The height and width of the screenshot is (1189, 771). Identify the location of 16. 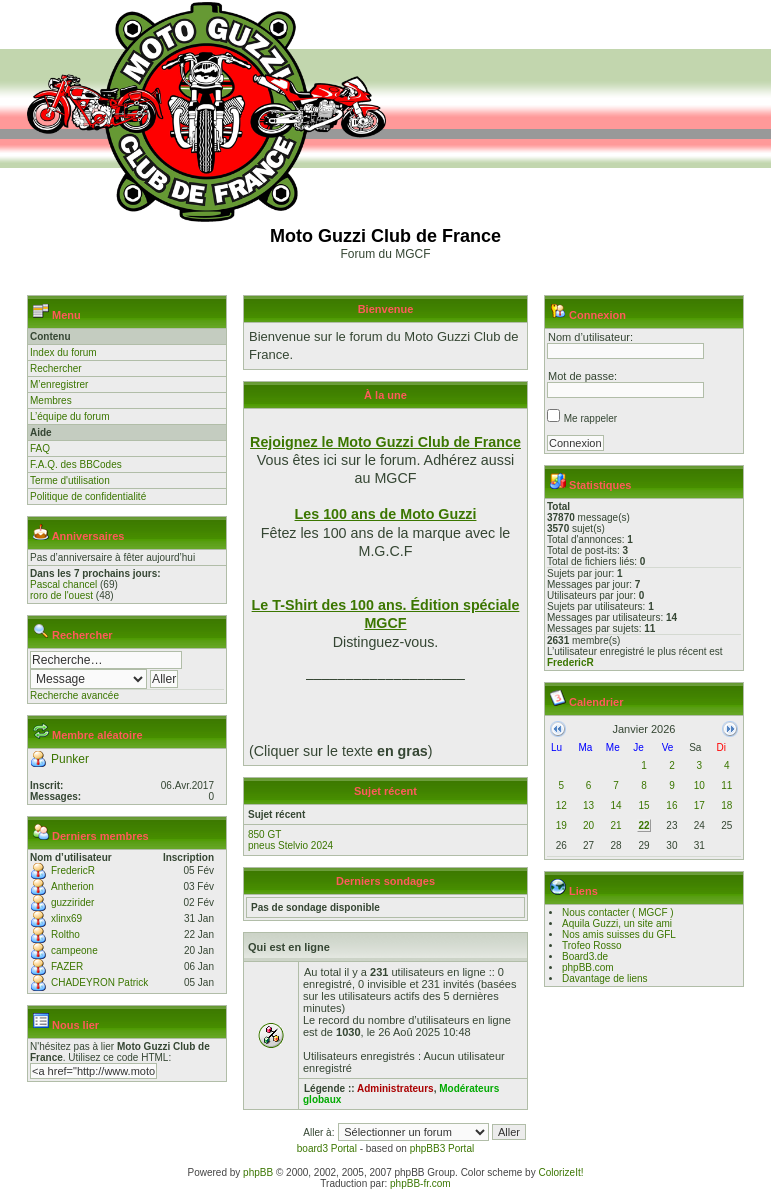
(671, 805).